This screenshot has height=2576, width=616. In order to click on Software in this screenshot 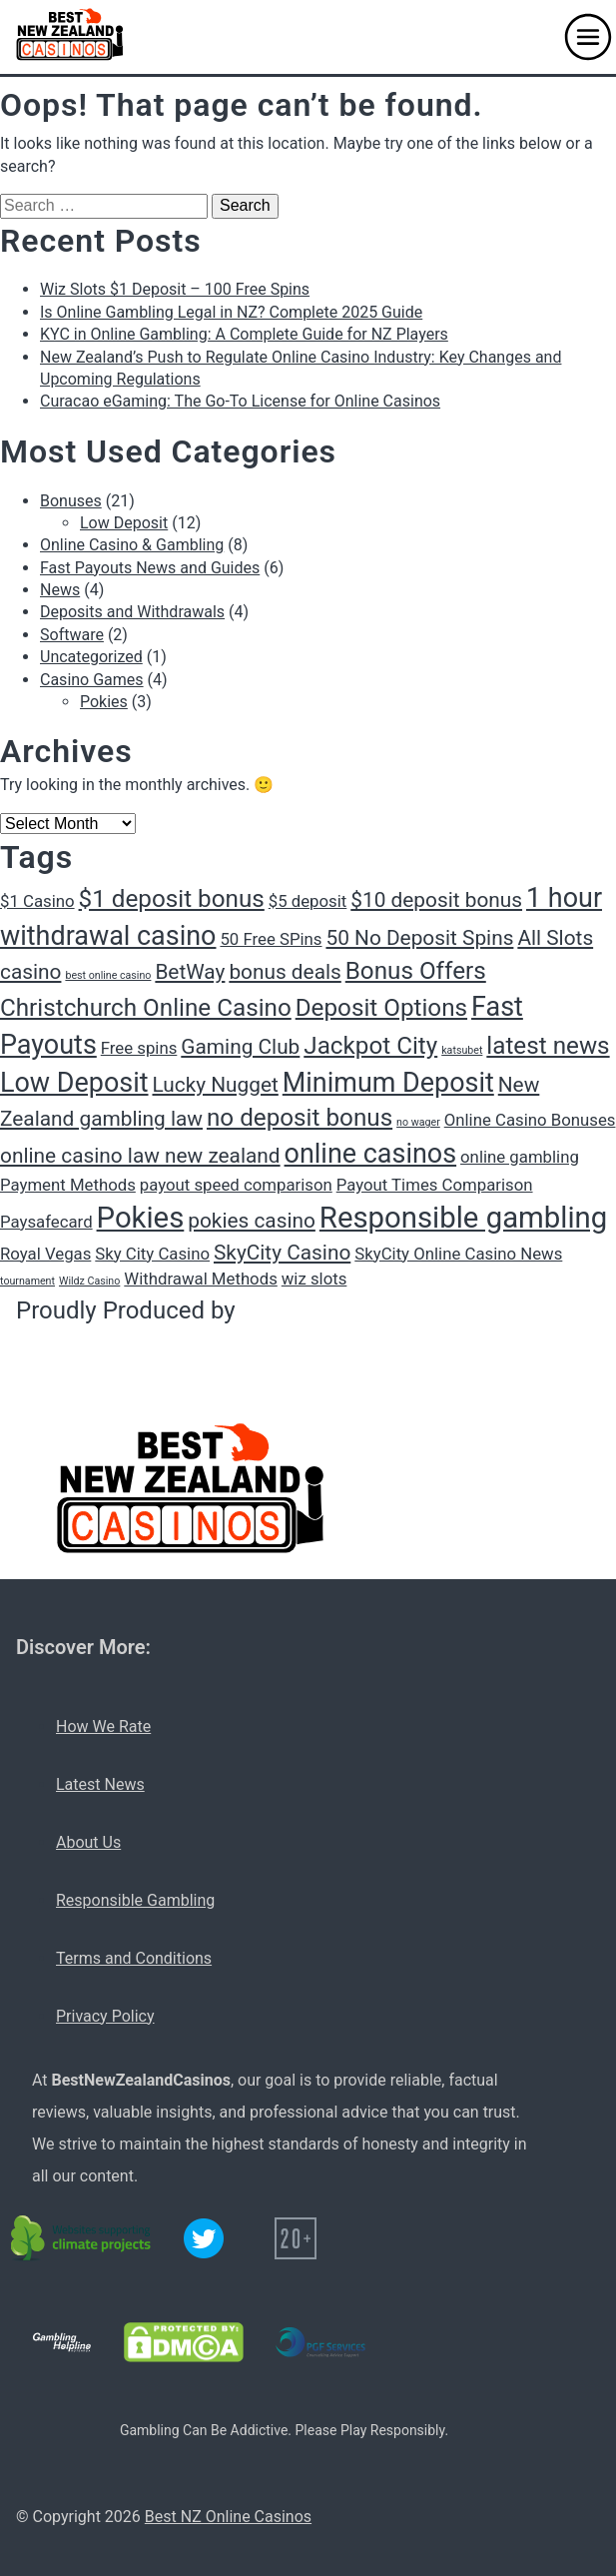, I will do `click(72, 634)`.